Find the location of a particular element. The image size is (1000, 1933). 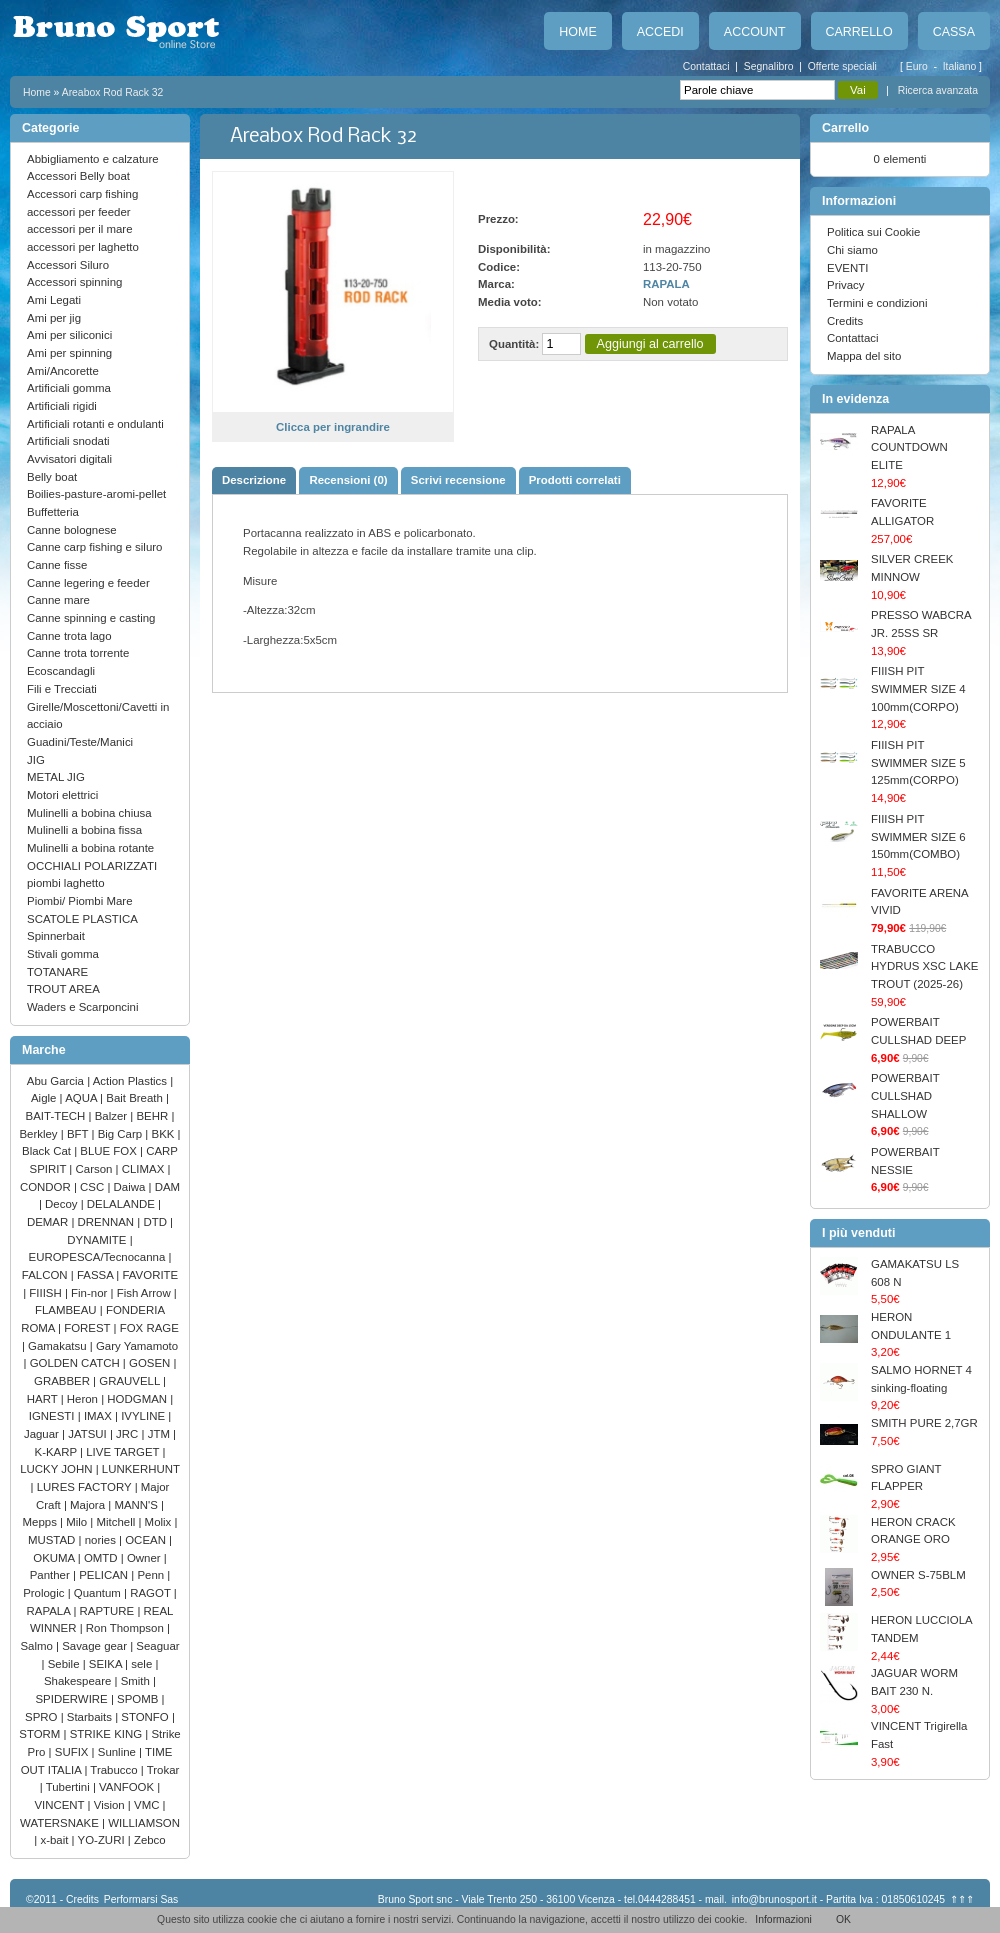

VANFOOK is located at coordinates (128, 1787).